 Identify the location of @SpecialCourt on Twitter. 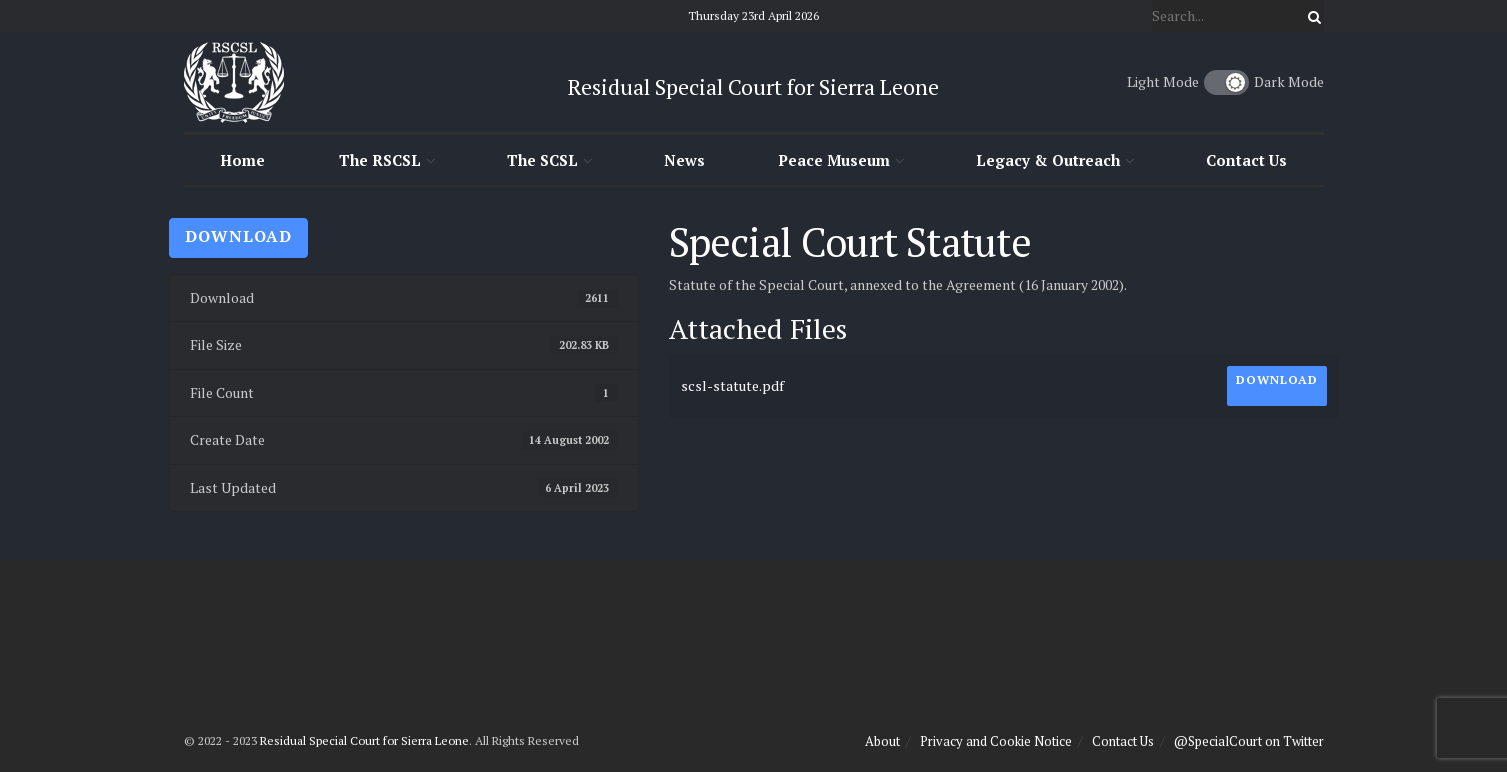
(1249, 741).